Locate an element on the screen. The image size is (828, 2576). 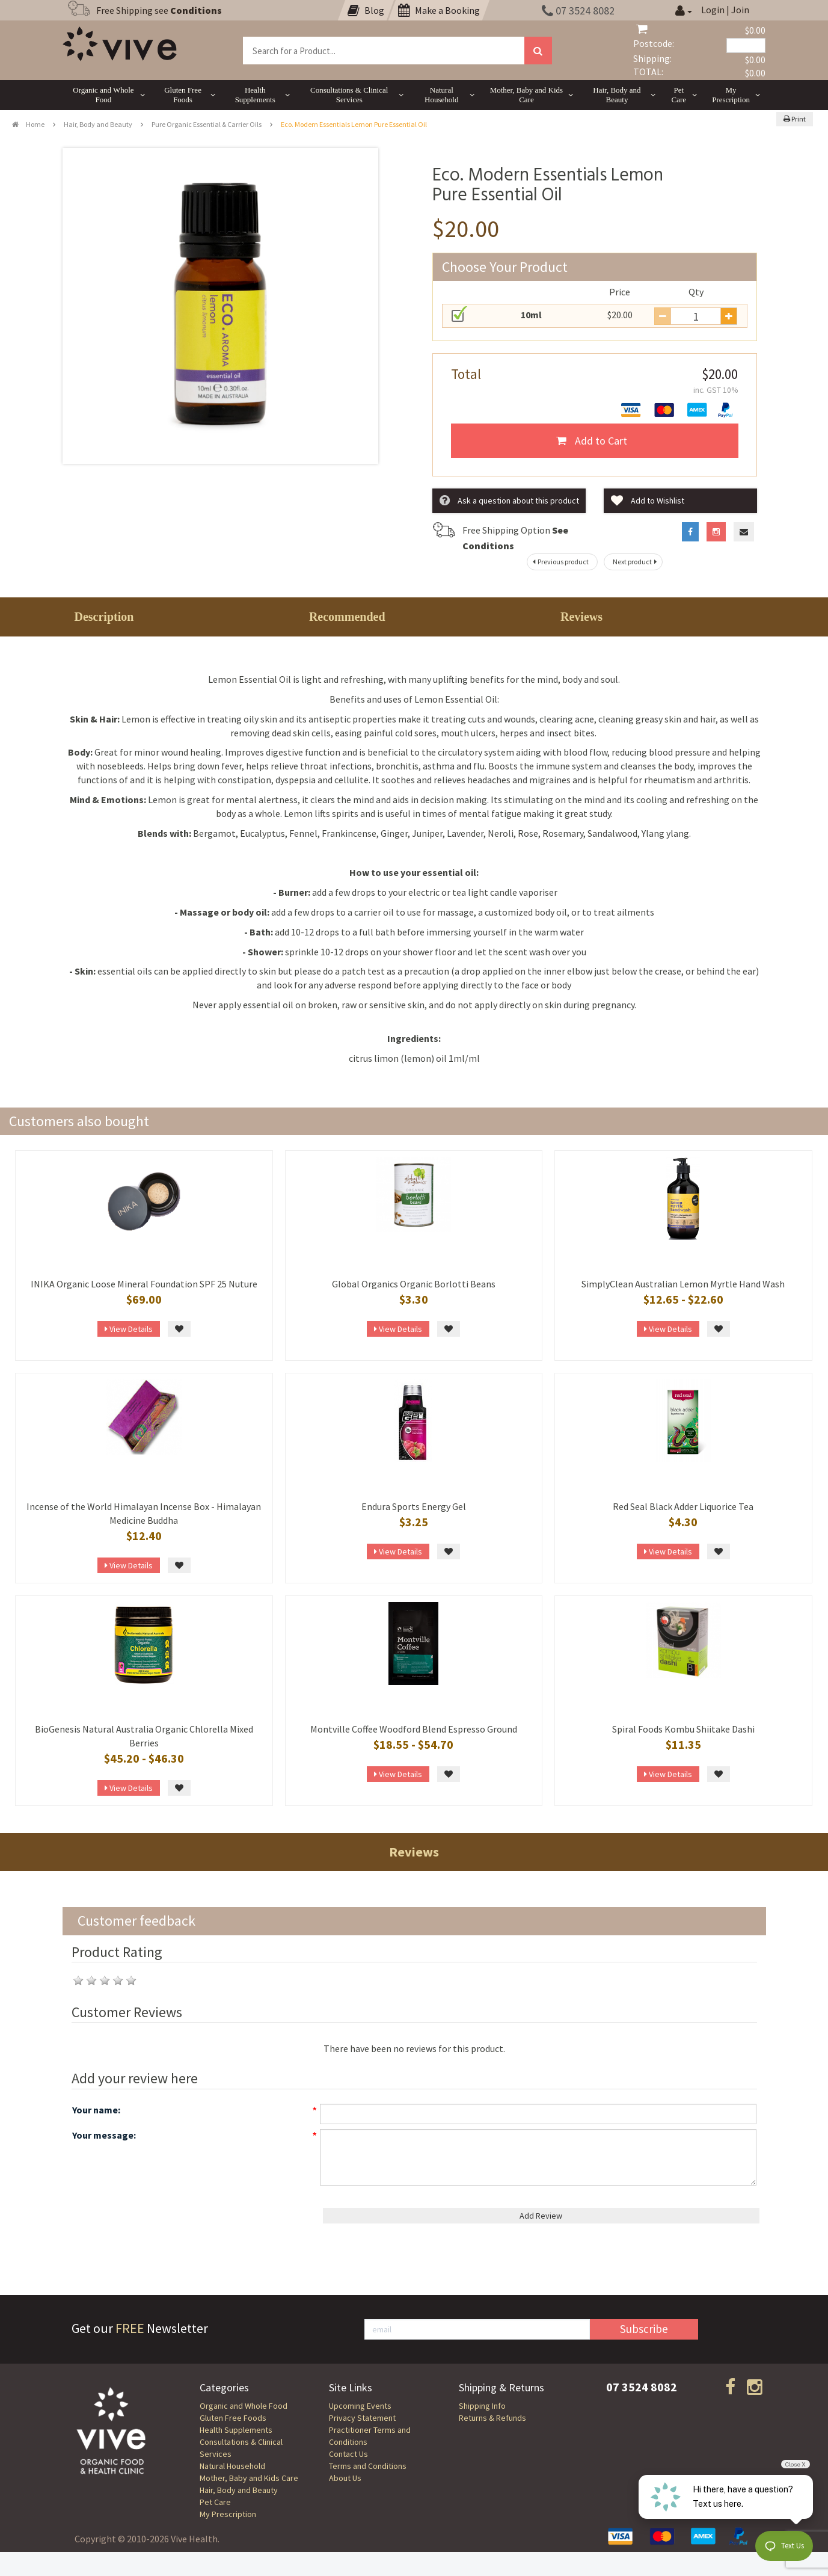
Health Supplements is located at coordinates (236, 2429).